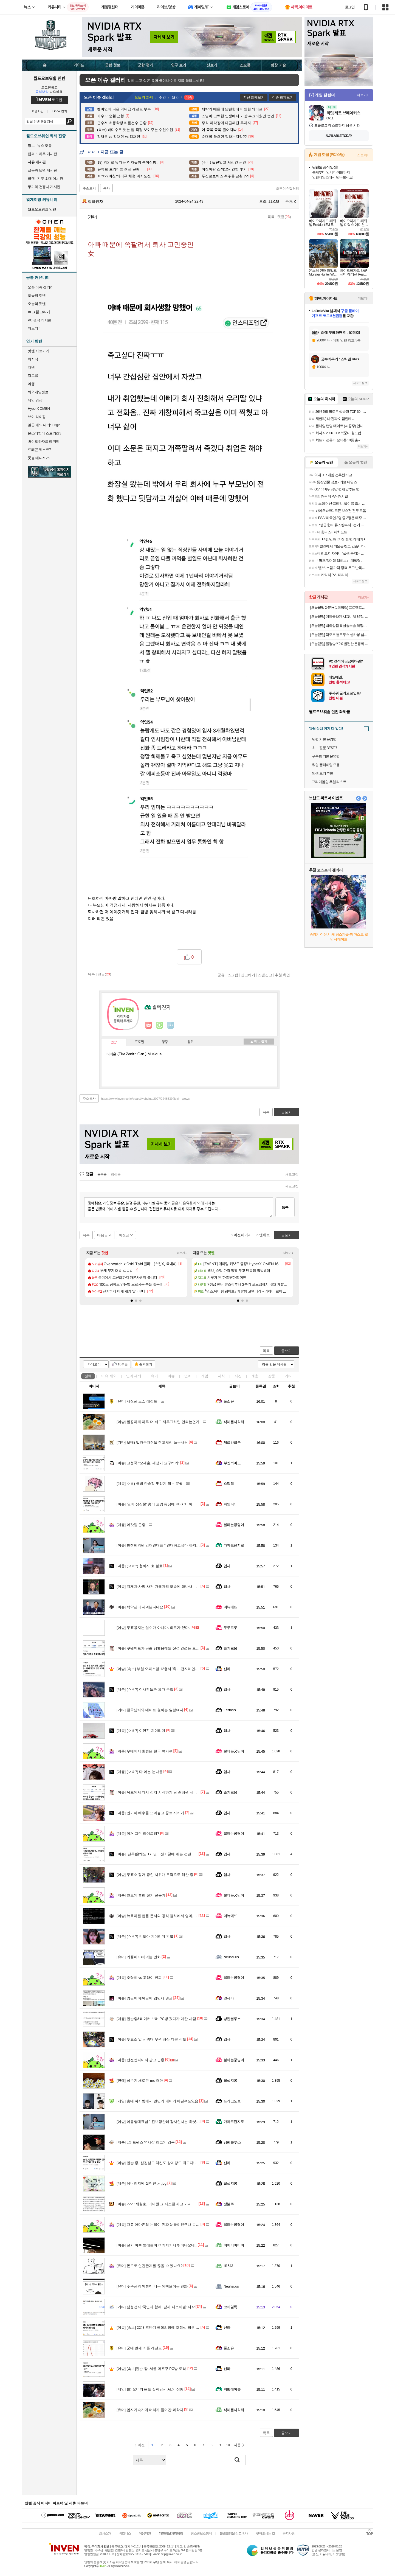 The image size is (395, 2576). What do you see at coordinates (37, 295) in the screenshot?
I see `오늘의 핫벤` at bounding box center [37, 295].